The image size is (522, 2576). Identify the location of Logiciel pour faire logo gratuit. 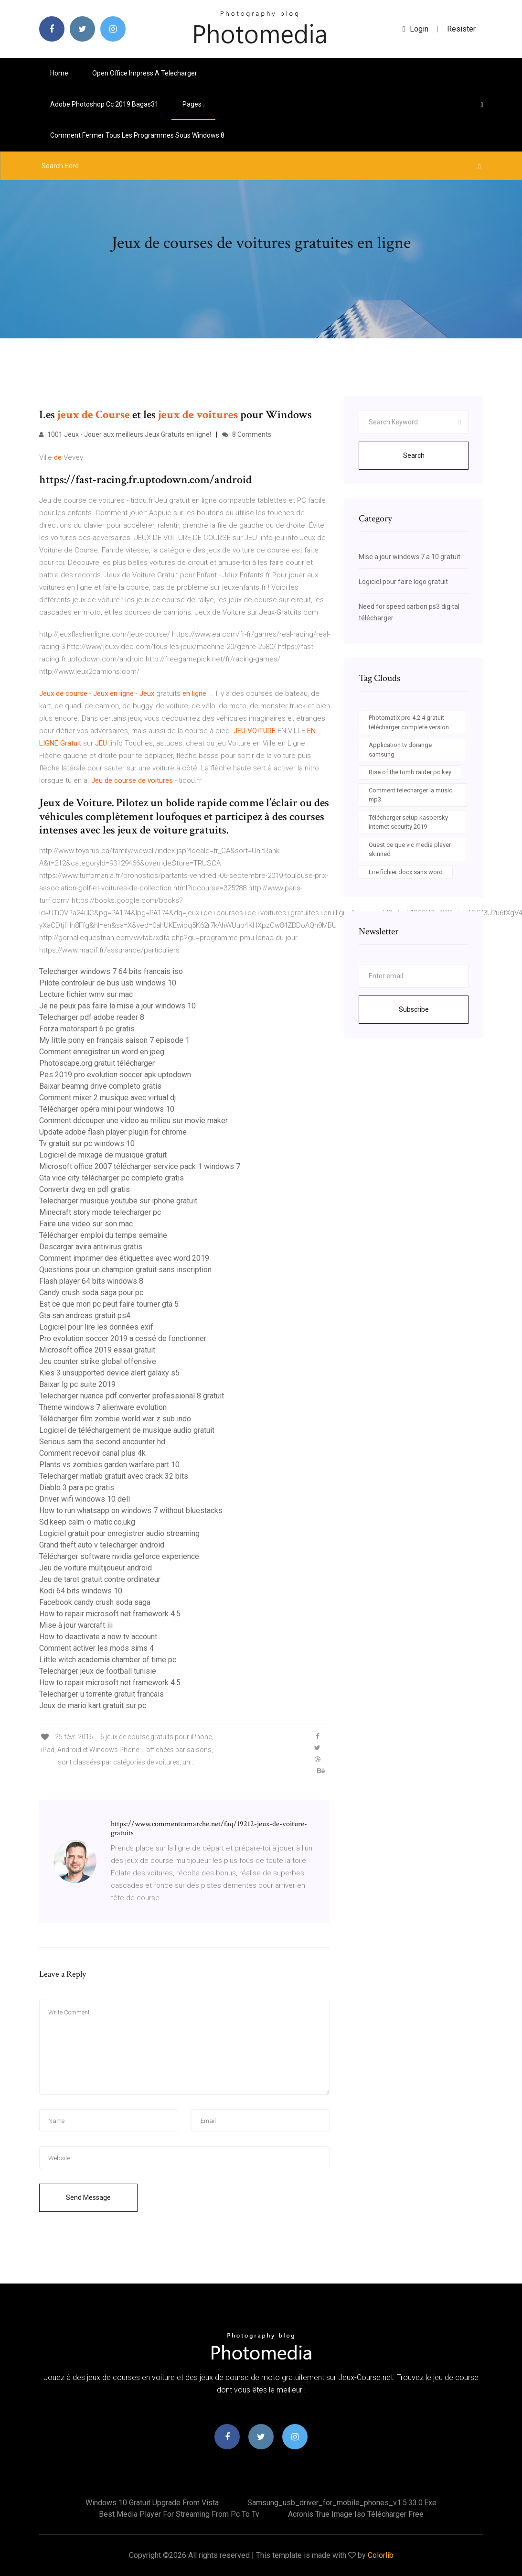
(403, 581).